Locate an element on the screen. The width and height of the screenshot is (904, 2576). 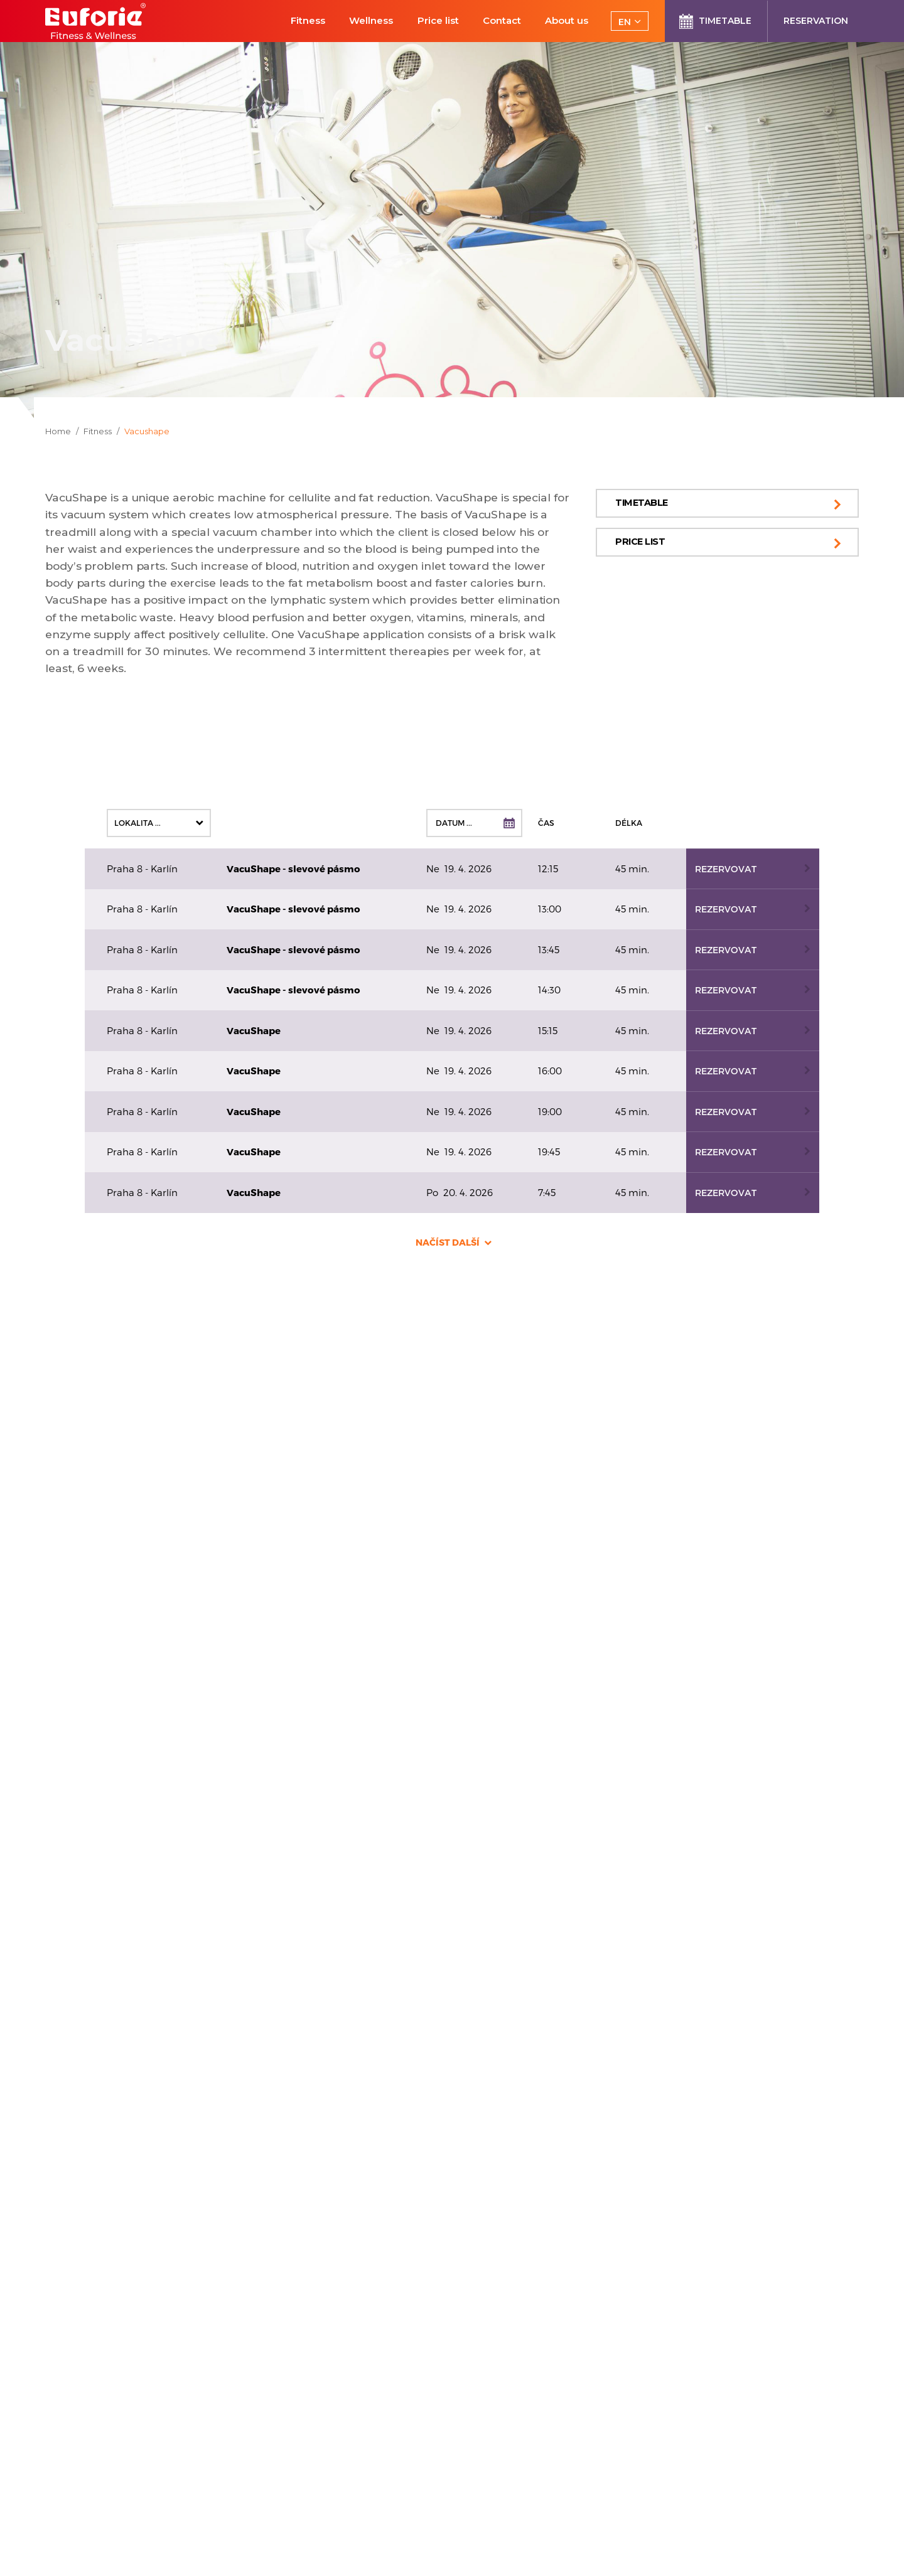
Send is located at coordinates (708, 2440).